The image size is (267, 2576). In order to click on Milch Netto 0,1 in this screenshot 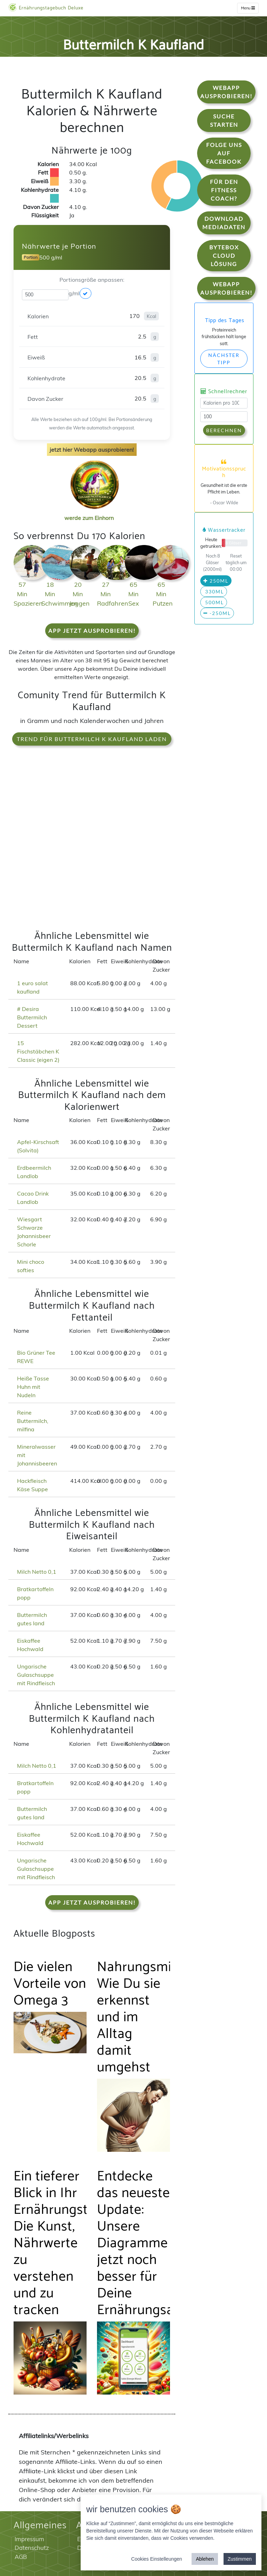, I will do `click(36, 1571)`.